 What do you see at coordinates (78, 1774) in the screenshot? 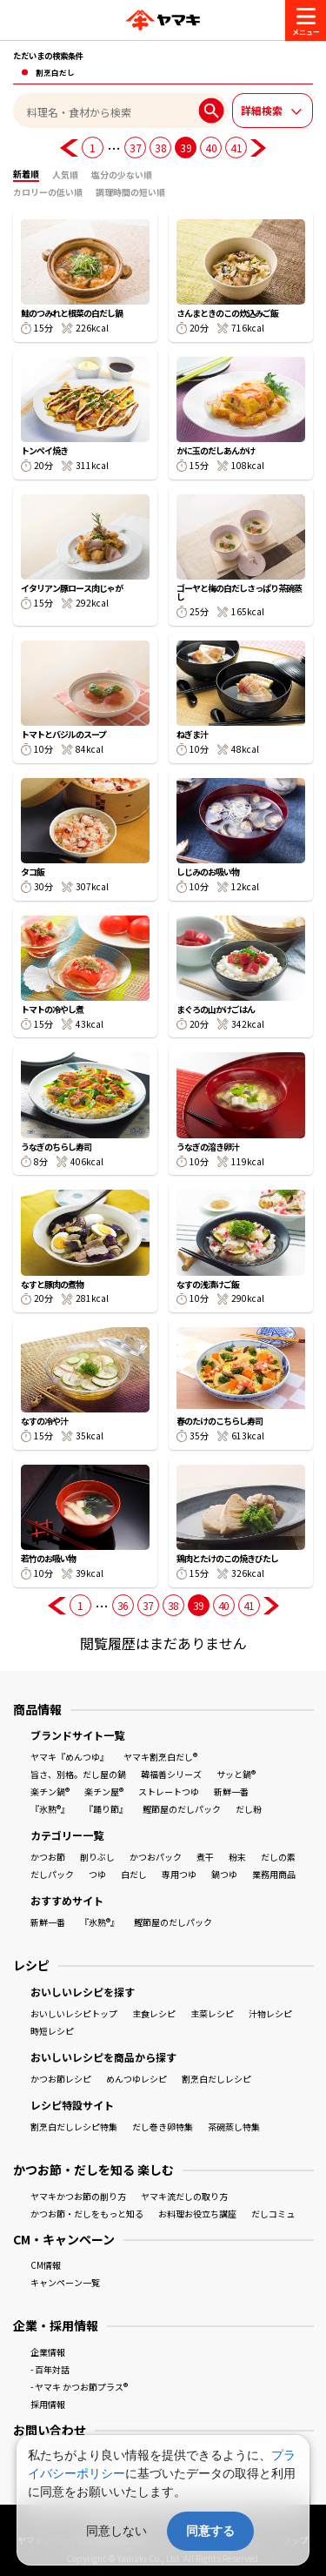
I see `旨さ、別格。だし屋の鍋` at bounding box center [78, 1774].